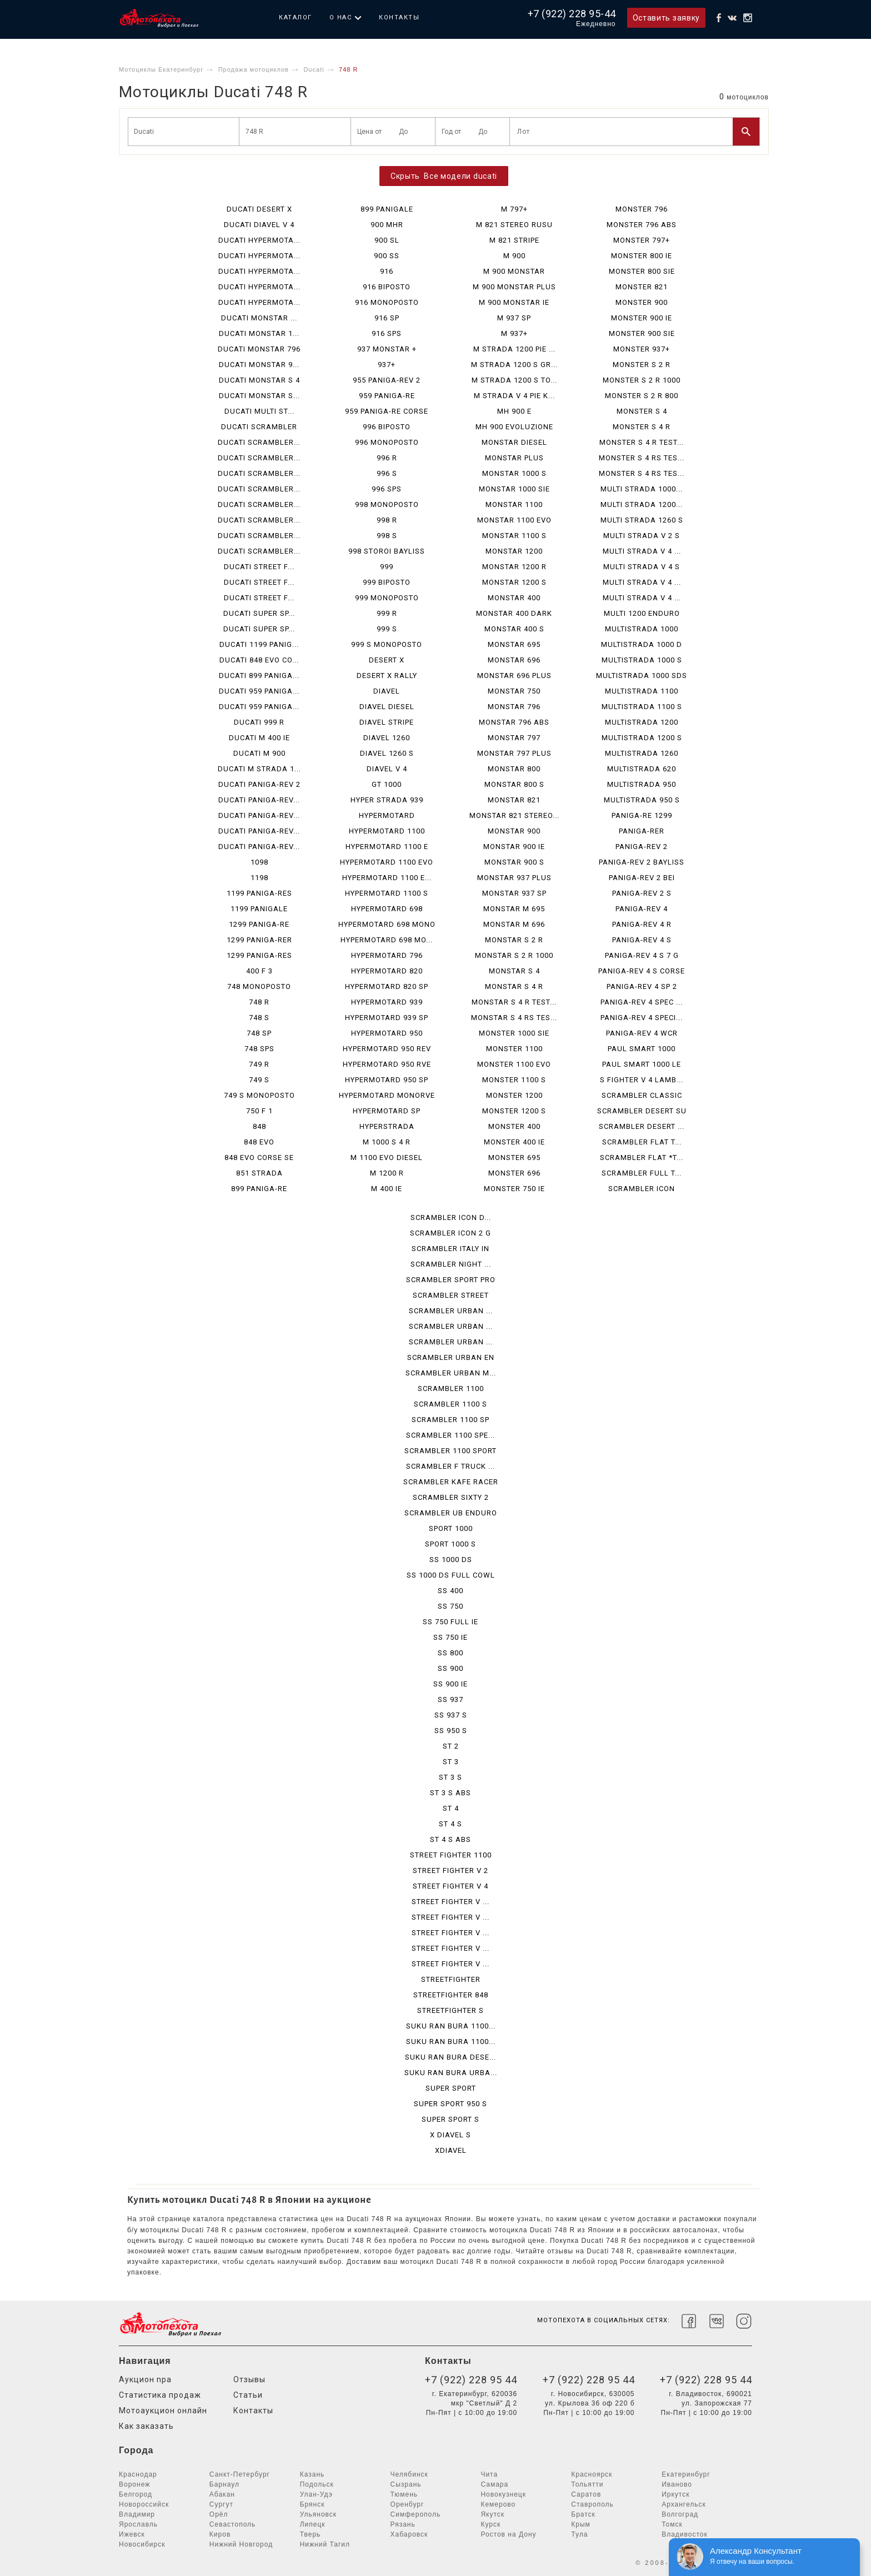 The image size is (871, 2576). What do you see at coordinates (450, 2119) in the screenshot?
I see `SUPER SPORT S` at bounding box center [450, 2119].